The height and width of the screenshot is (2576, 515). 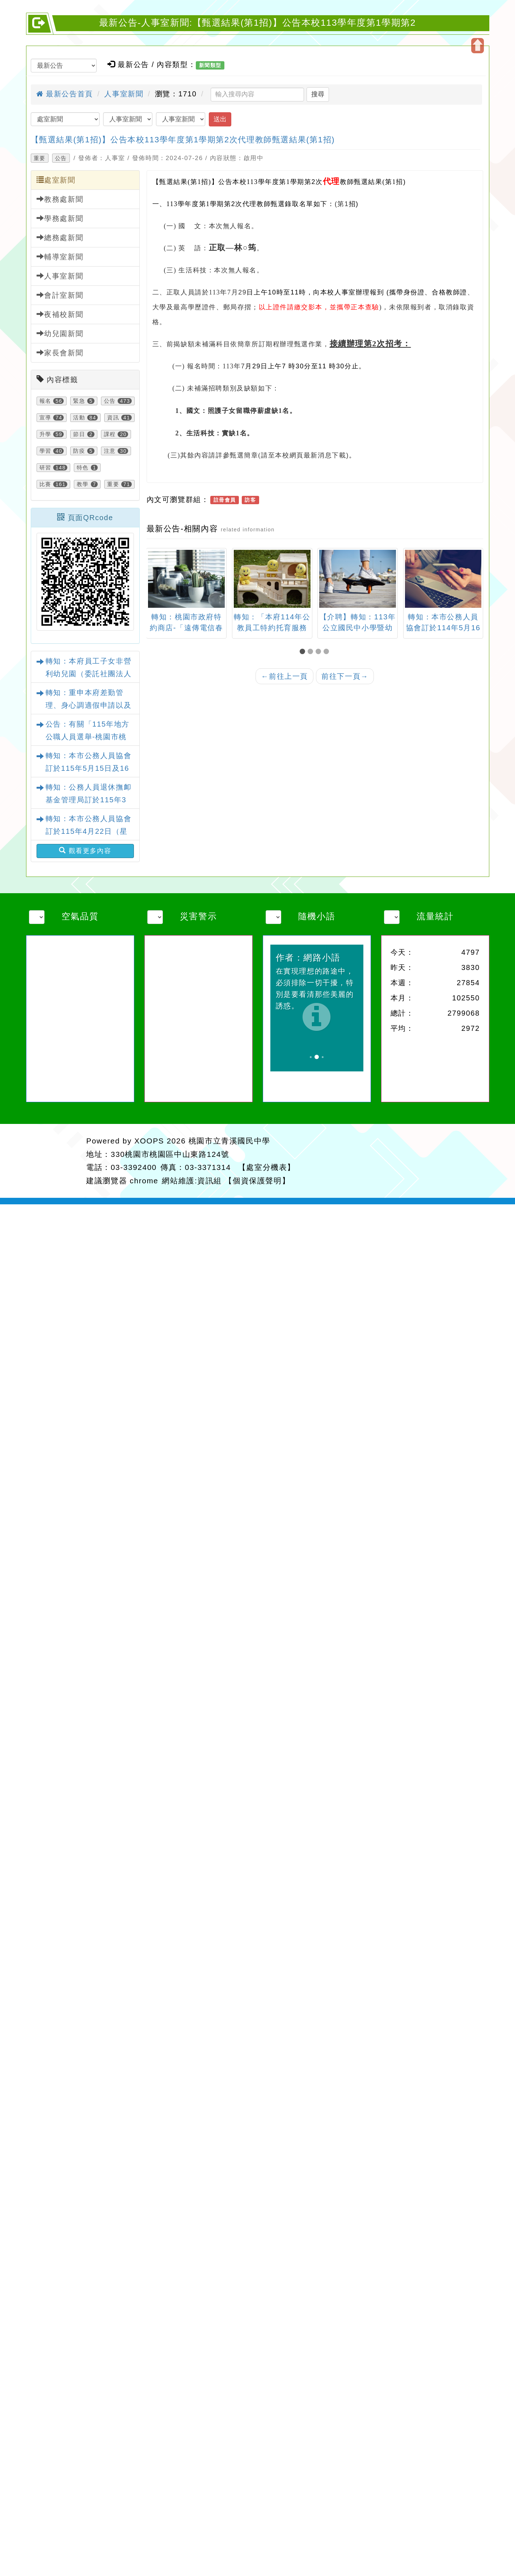 What do you see at coordinates (183, 139) in the screenshot?
I see `【甄選結果(第1招)】公告本校113學年度第1學期第2次代理教師甄選結果(第1招)` at bounding box center [183, 139].